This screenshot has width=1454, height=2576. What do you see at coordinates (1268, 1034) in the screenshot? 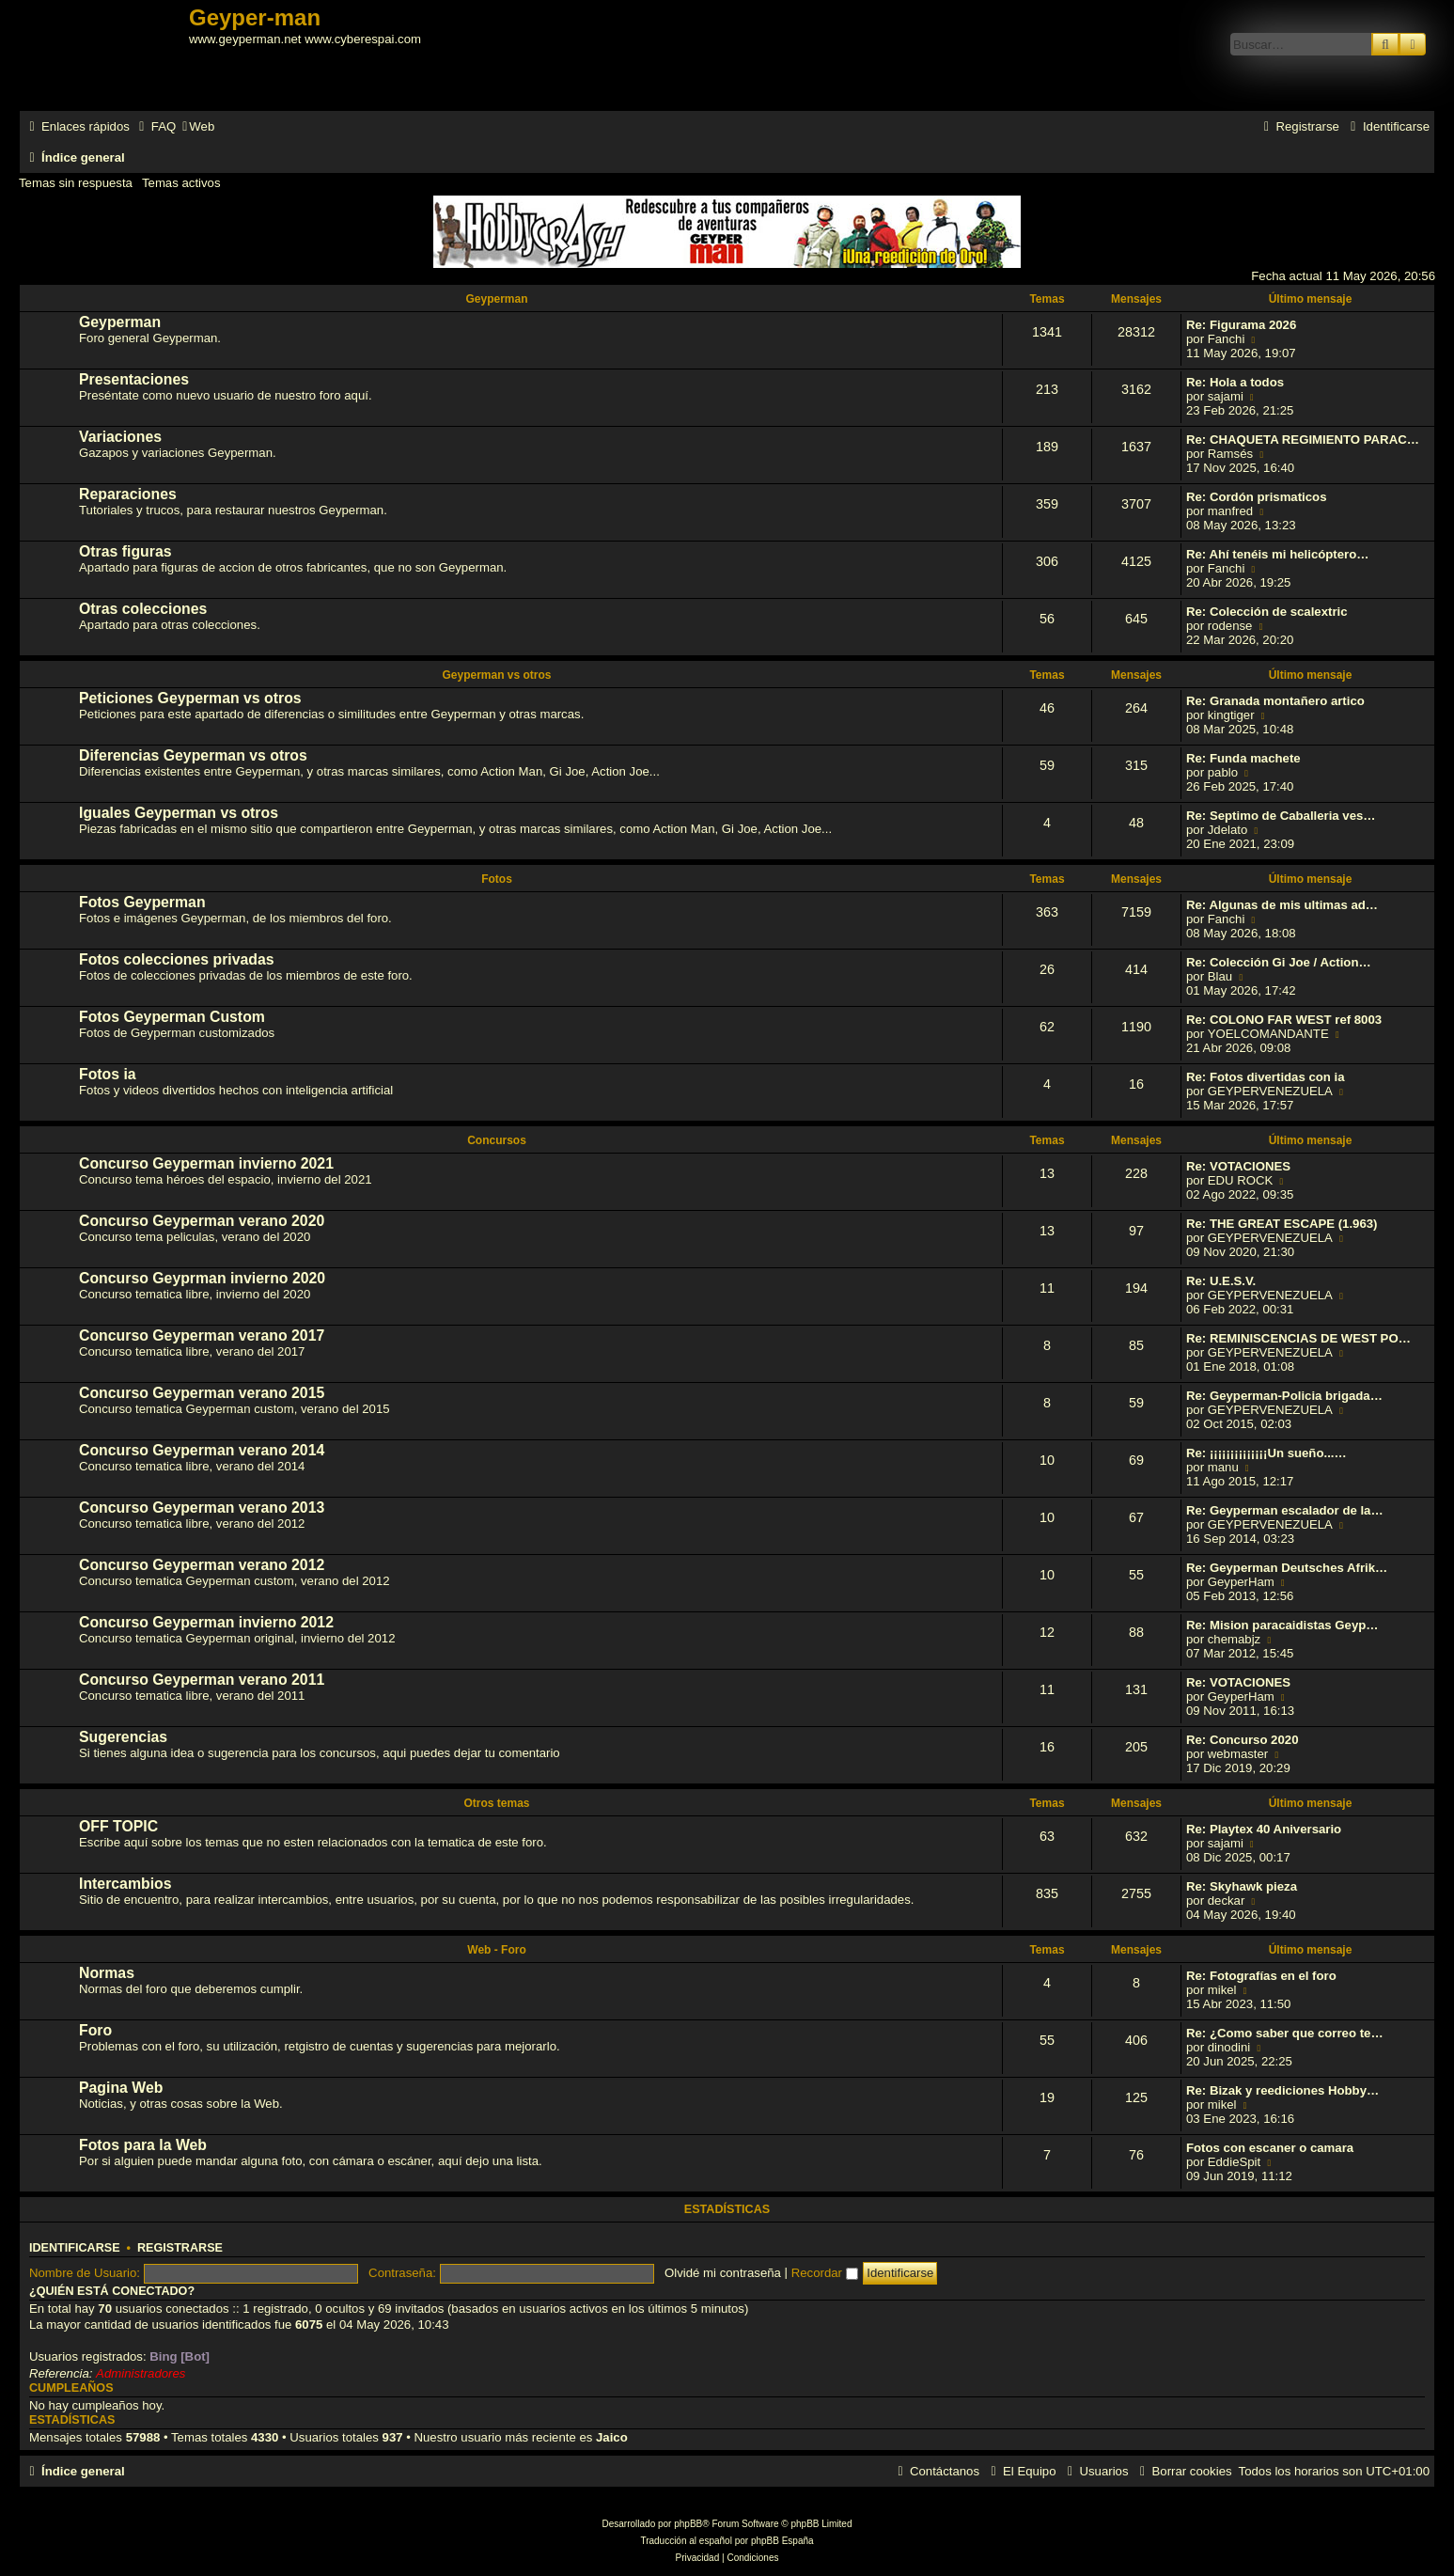
I see `YOELCOMANDANTE` at bounding box center [1268, 1034].